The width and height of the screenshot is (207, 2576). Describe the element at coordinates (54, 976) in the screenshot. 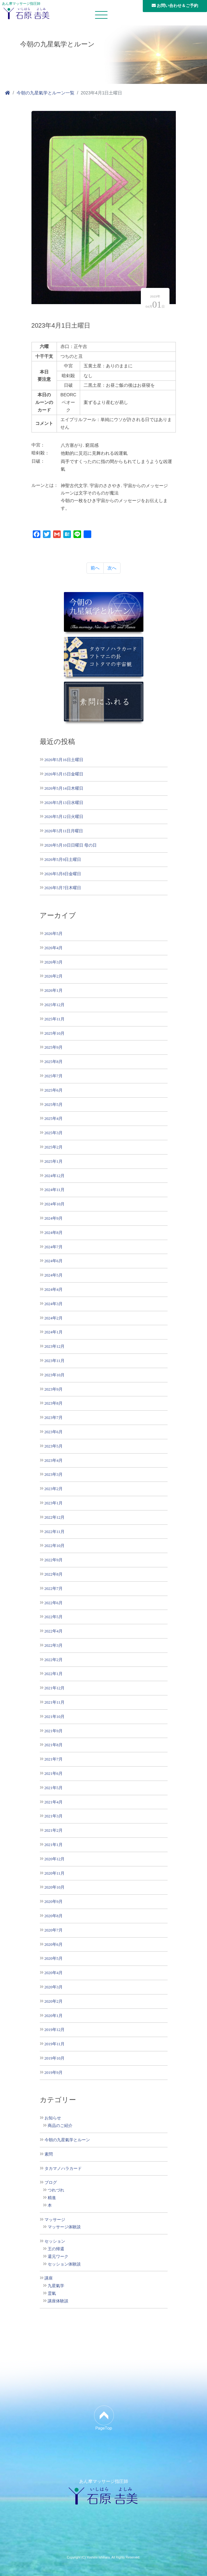

I see `2026年2月` at that location.